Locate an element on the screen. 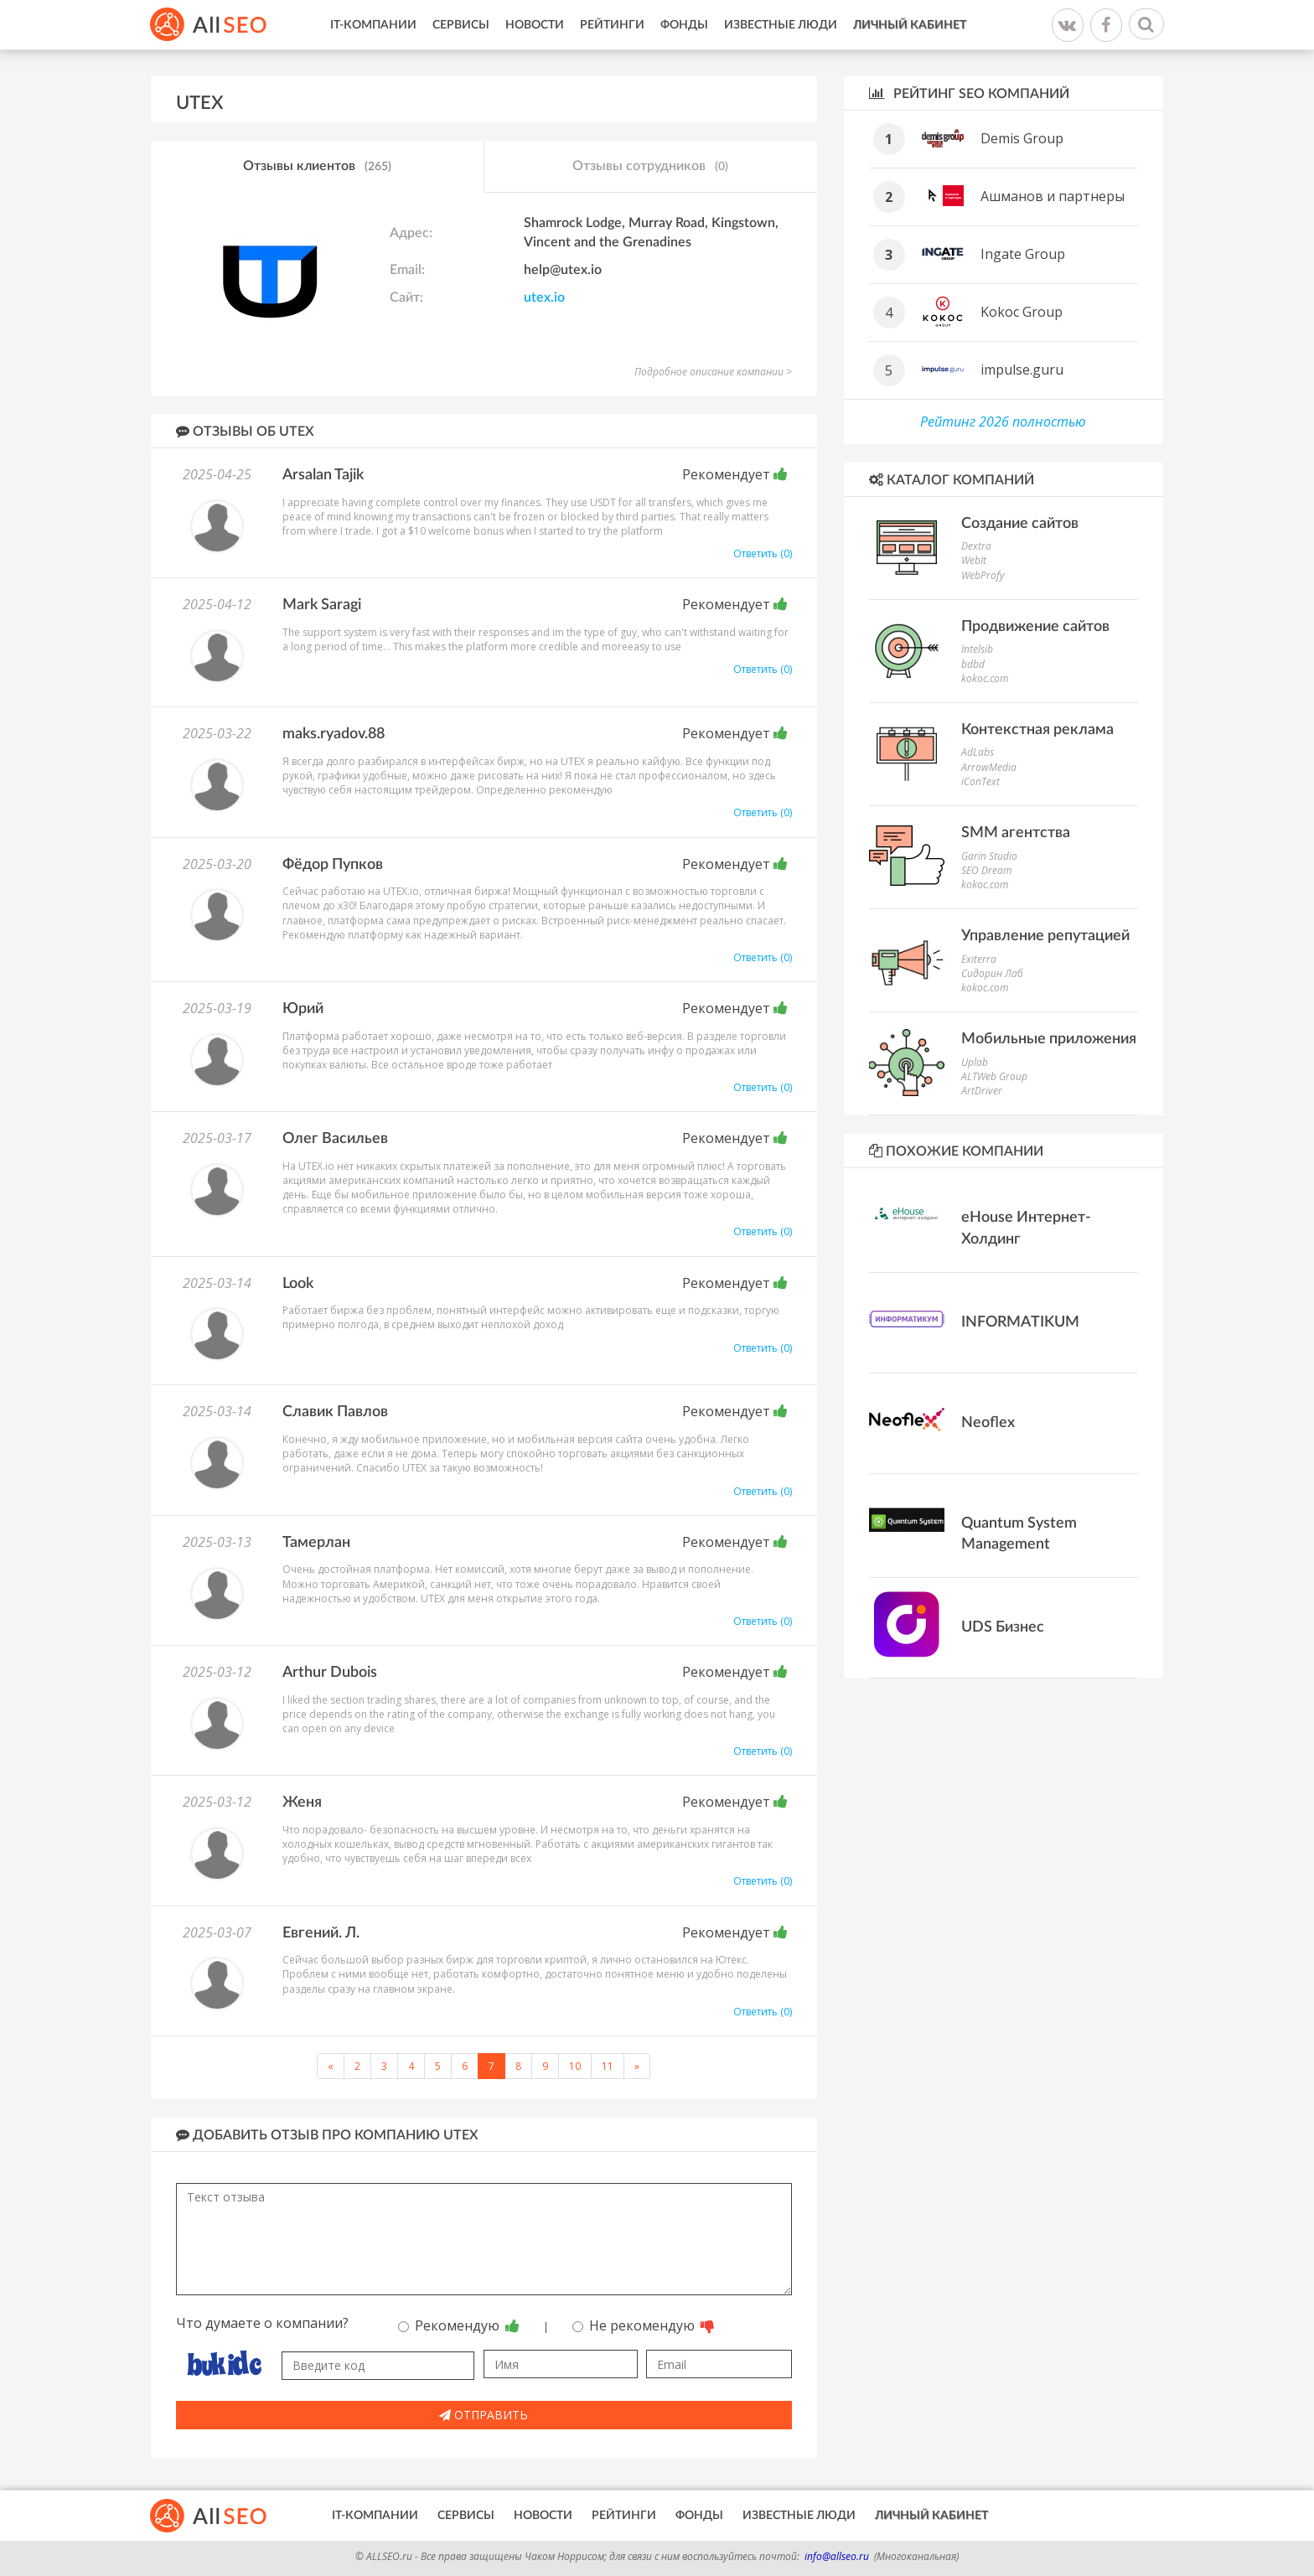 This screenshot has width=1314, height=2576. SMM агентства is located at coordinates (1015, 833).